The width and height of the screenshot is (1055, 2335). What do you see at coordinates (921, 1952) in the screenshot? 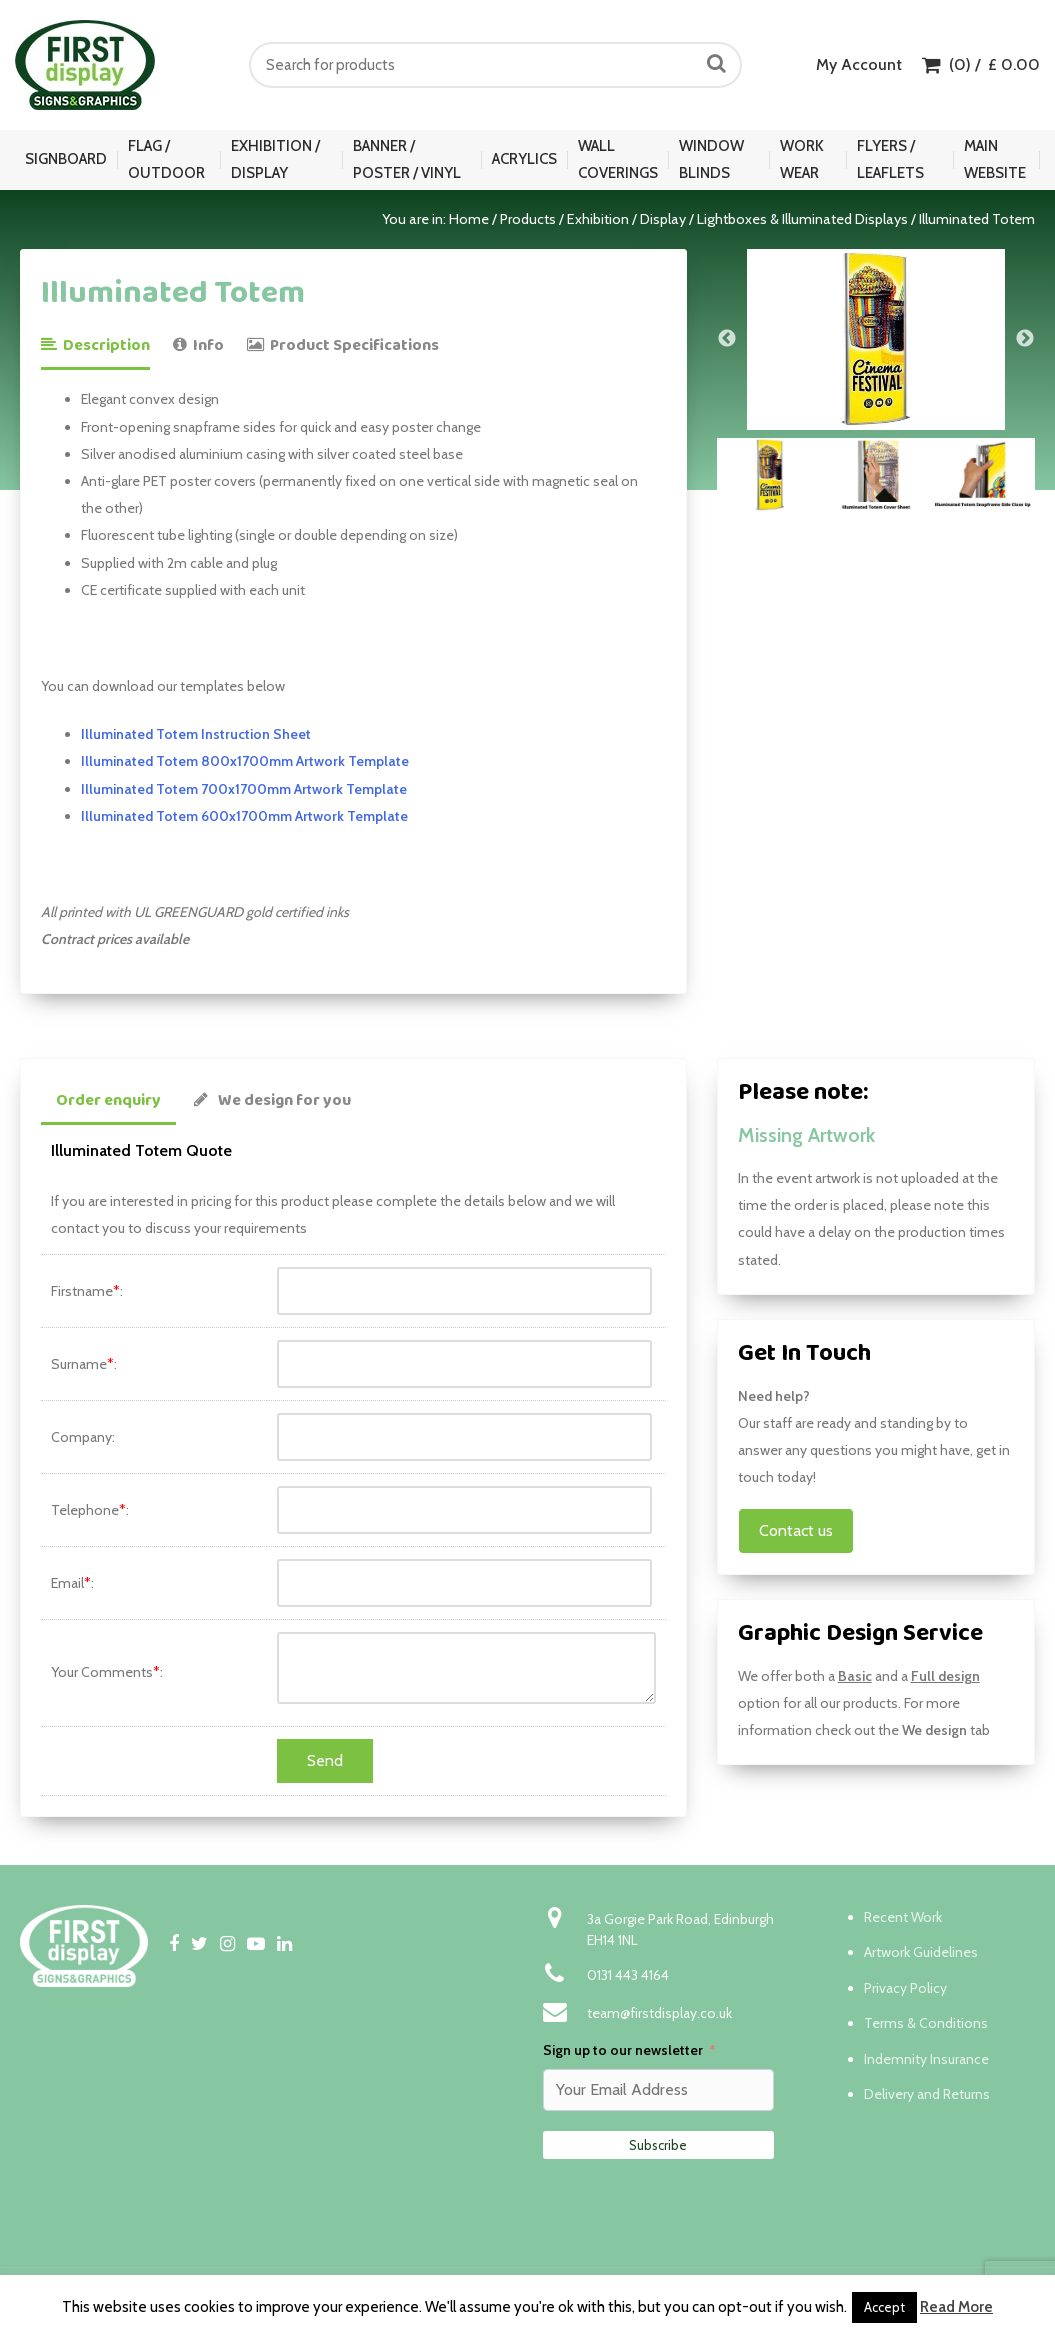
I see `Artwork Guidelines` at bounding box center [921, 1952].